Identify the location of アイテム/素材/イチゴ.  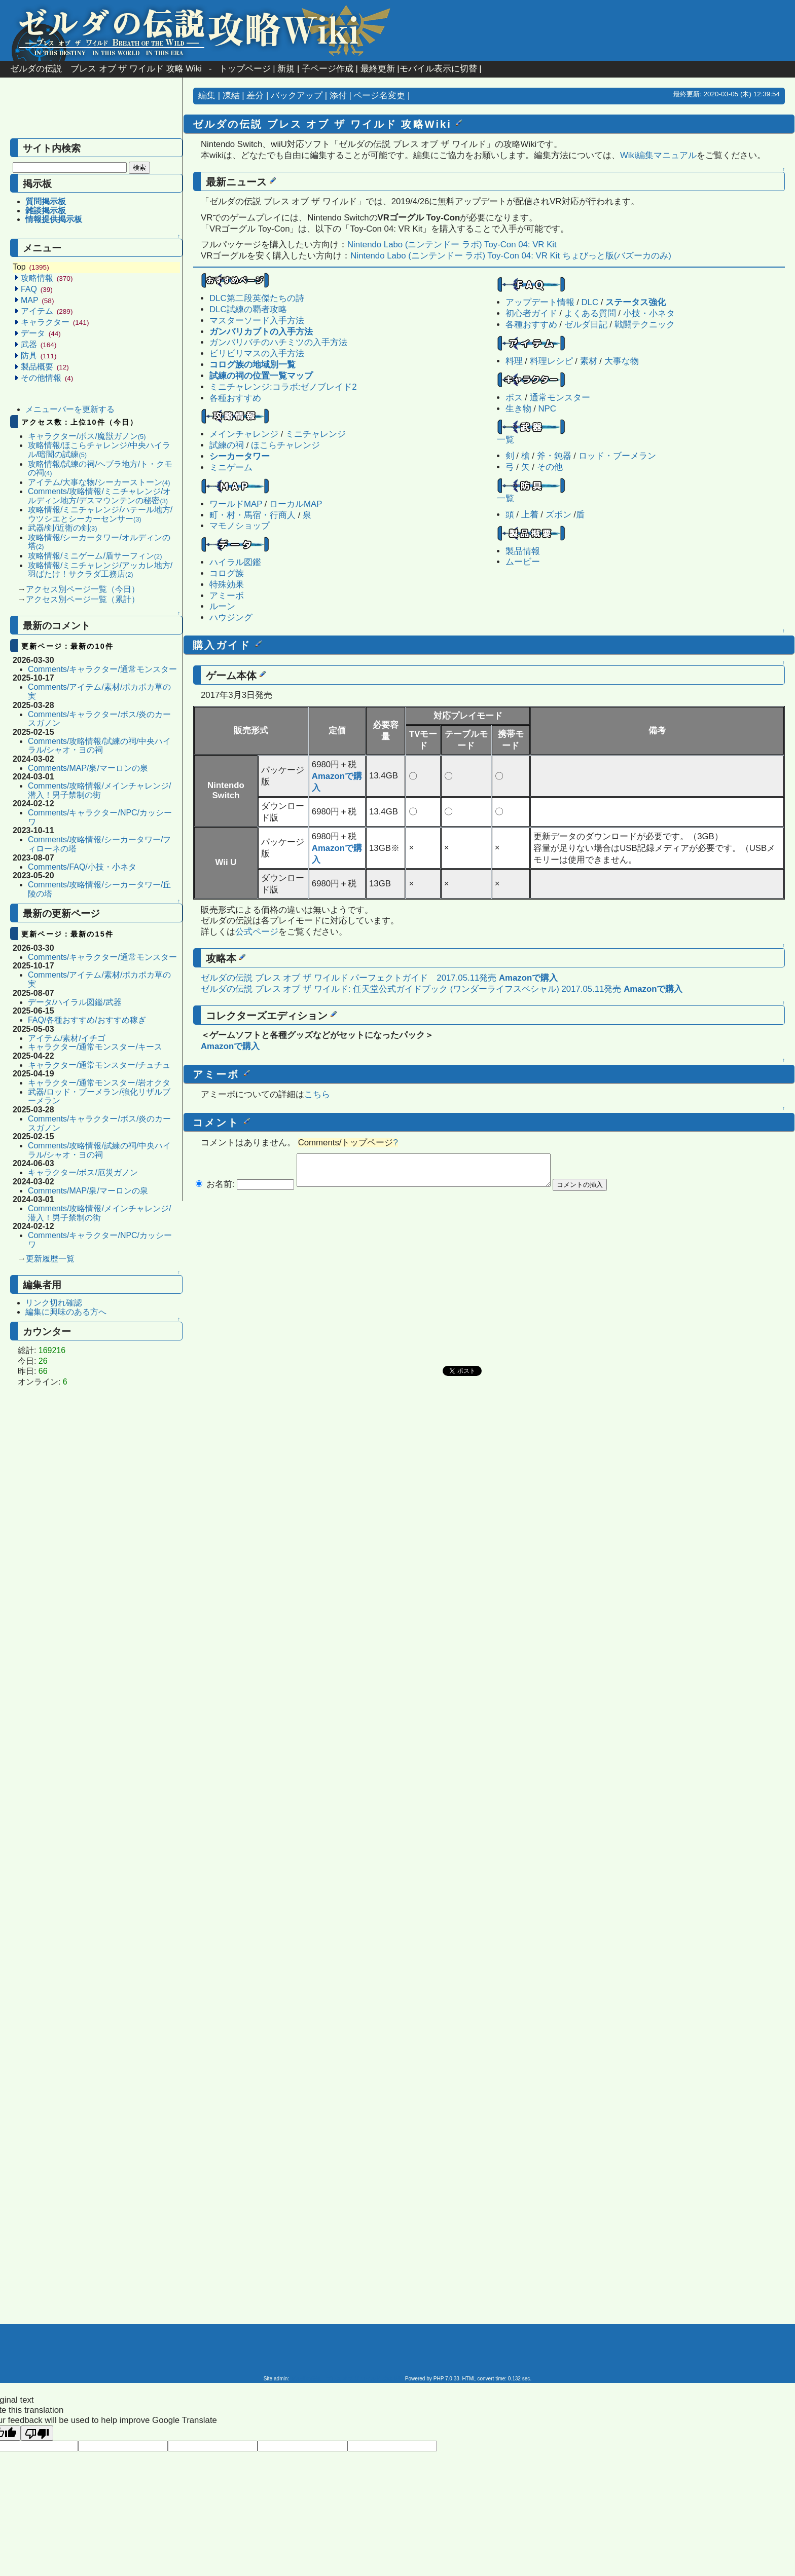
(66, 1038).